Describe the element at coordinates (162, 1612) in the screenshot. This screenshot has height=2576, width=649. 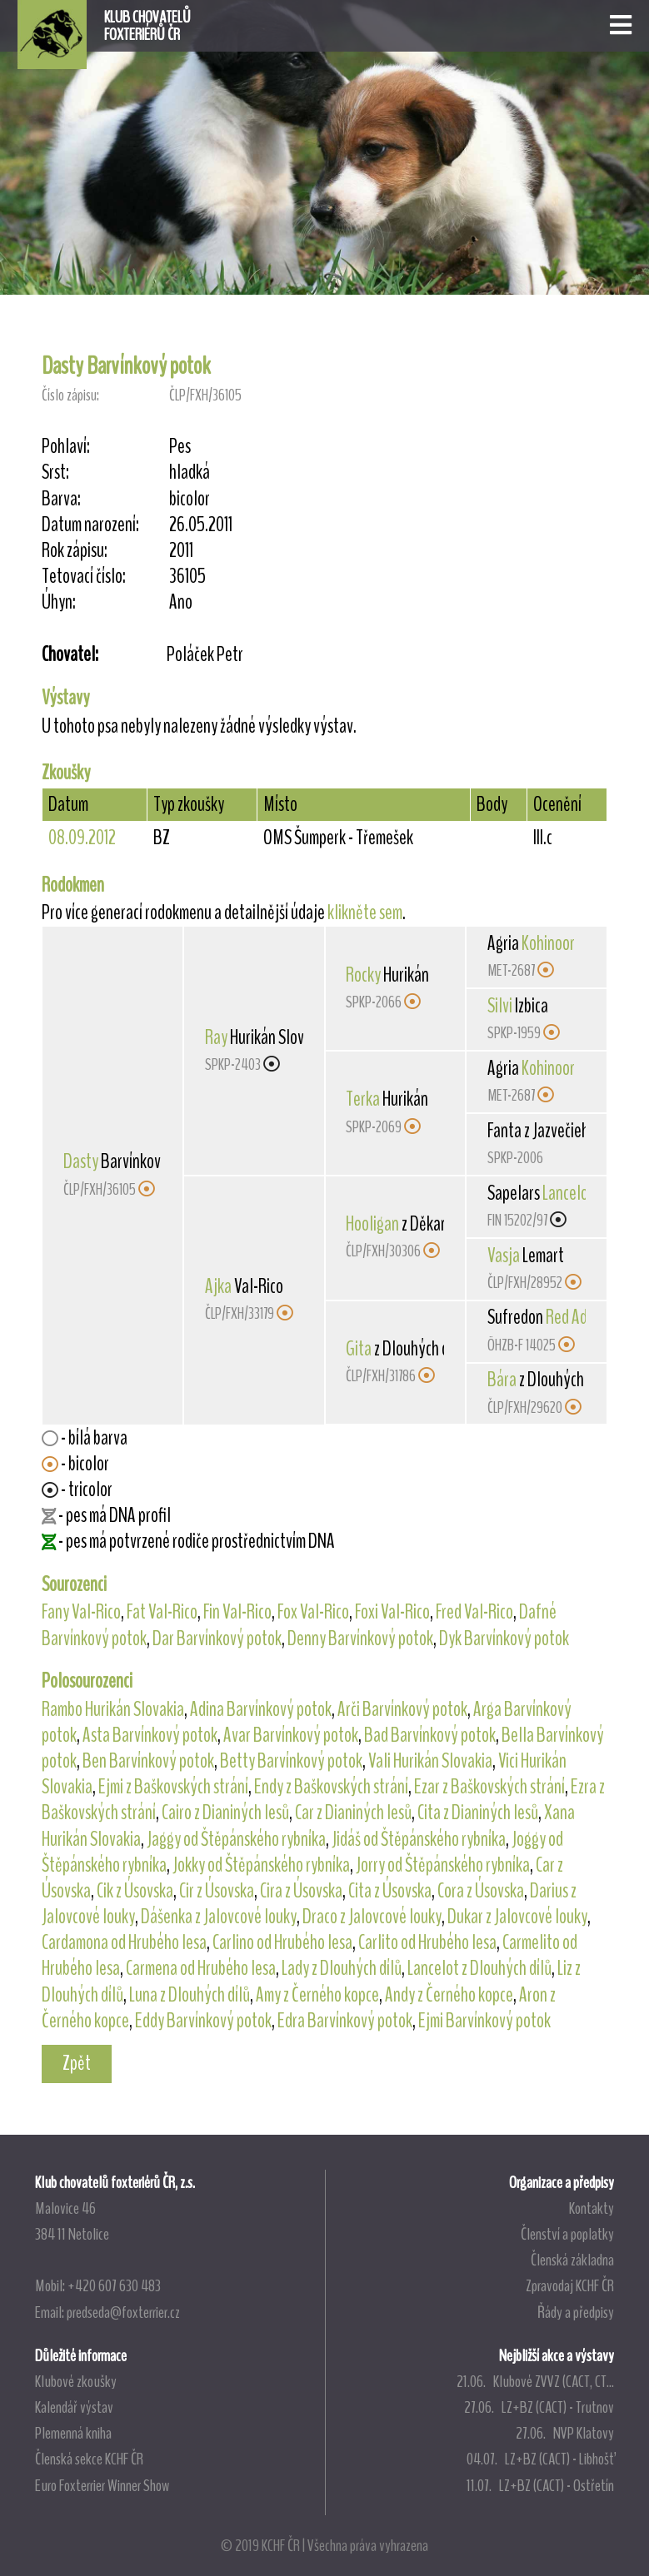
I see `Fat Val-Rico` at that location.